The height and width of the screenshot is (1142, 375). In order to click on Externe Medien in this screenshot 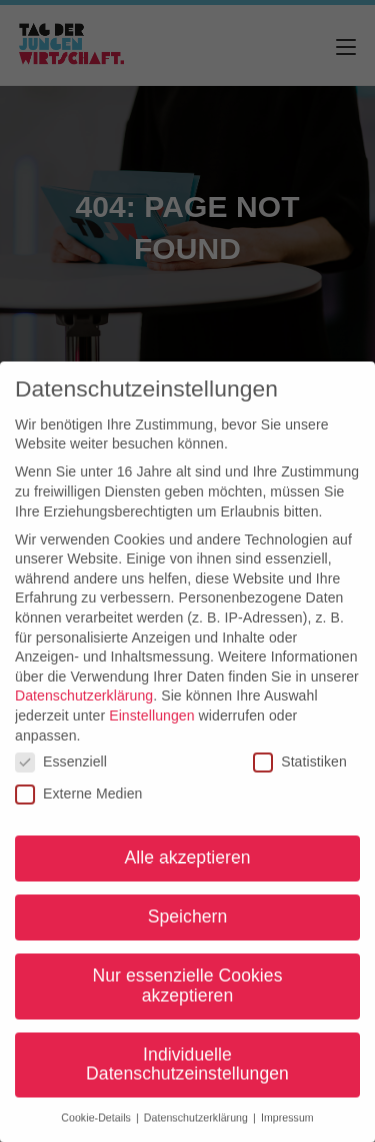, I will do `click(78, 803)`.